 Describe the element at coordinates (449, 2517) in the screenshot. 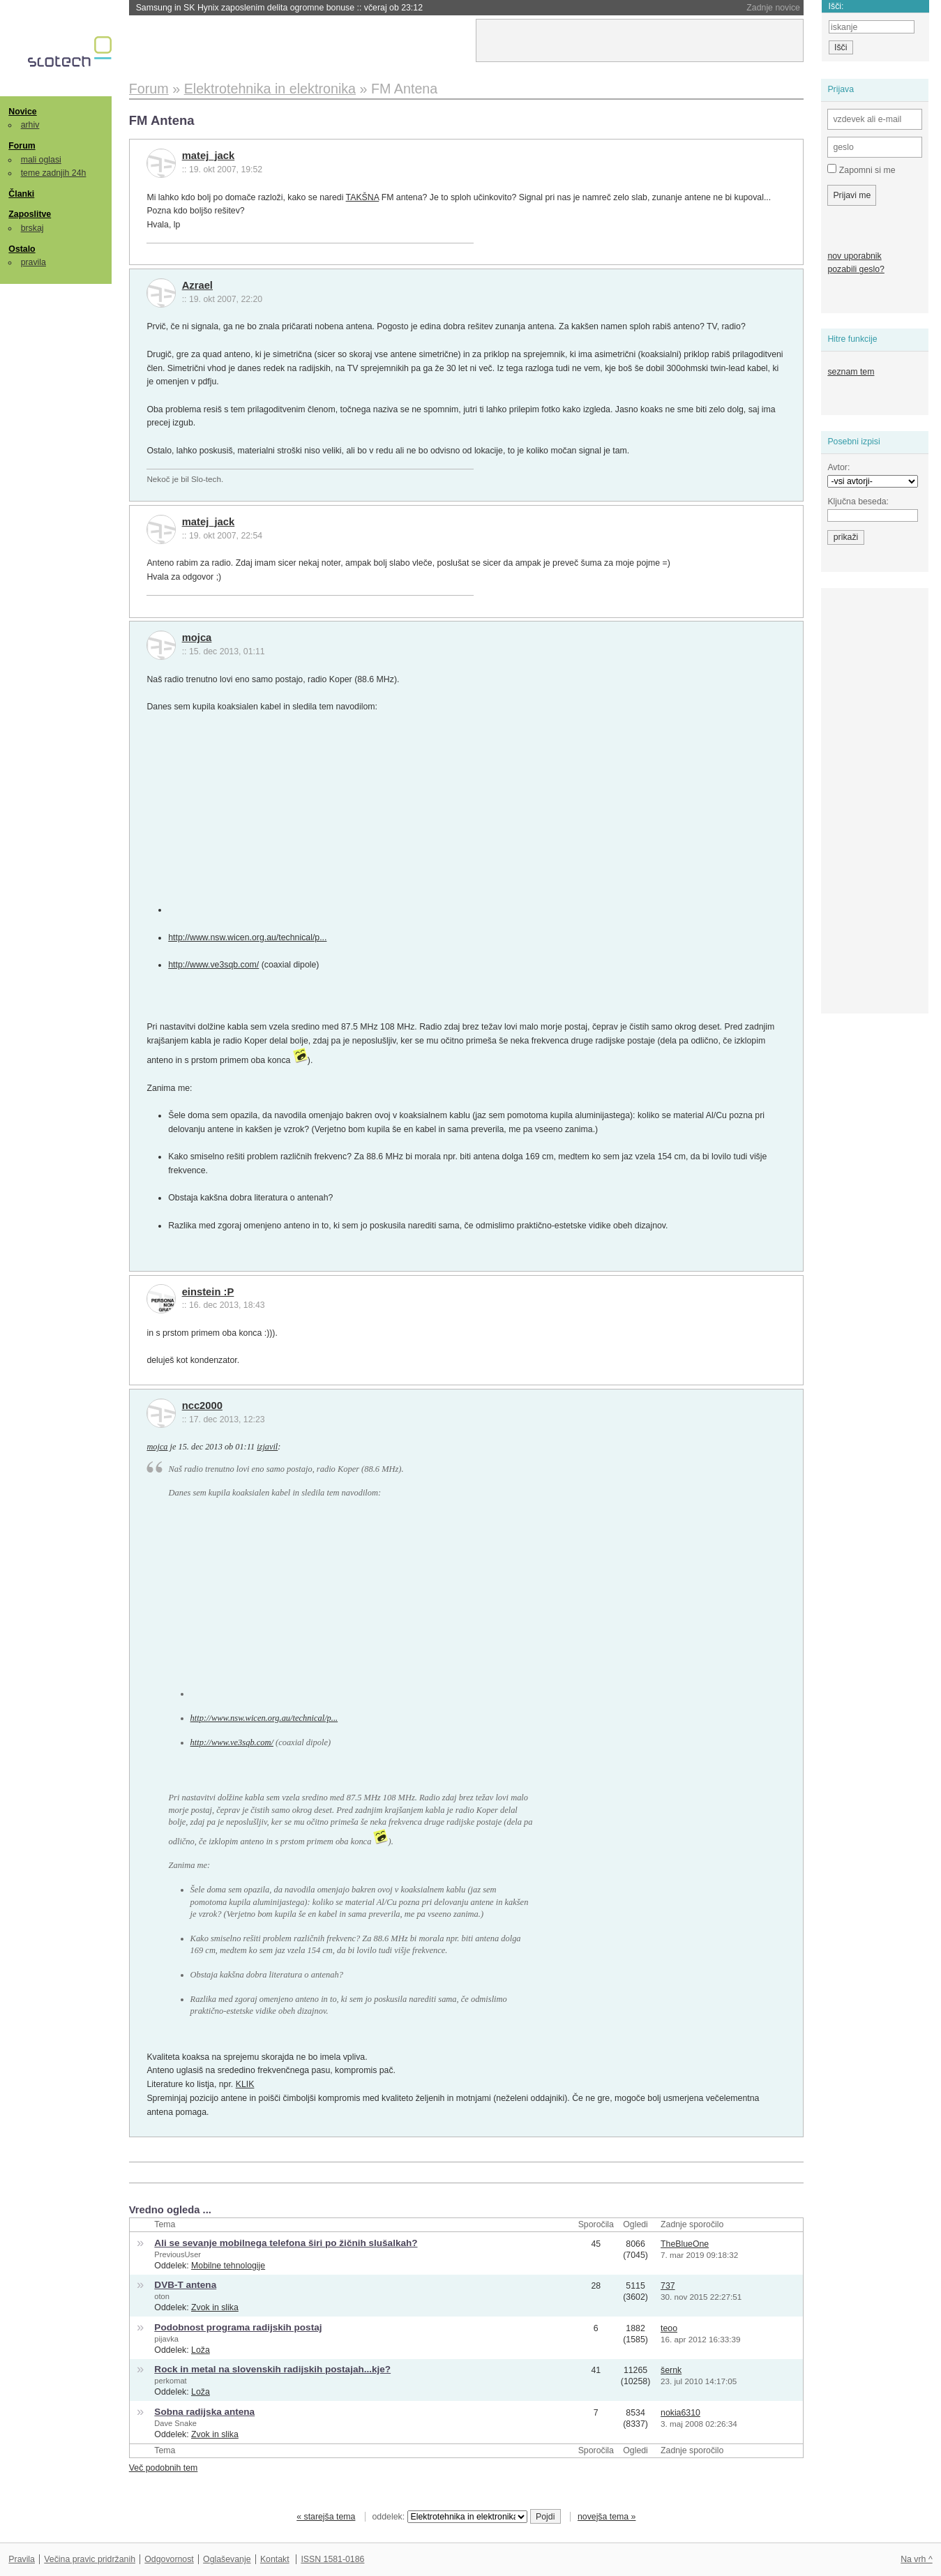

I see `oddelek:` at that location.